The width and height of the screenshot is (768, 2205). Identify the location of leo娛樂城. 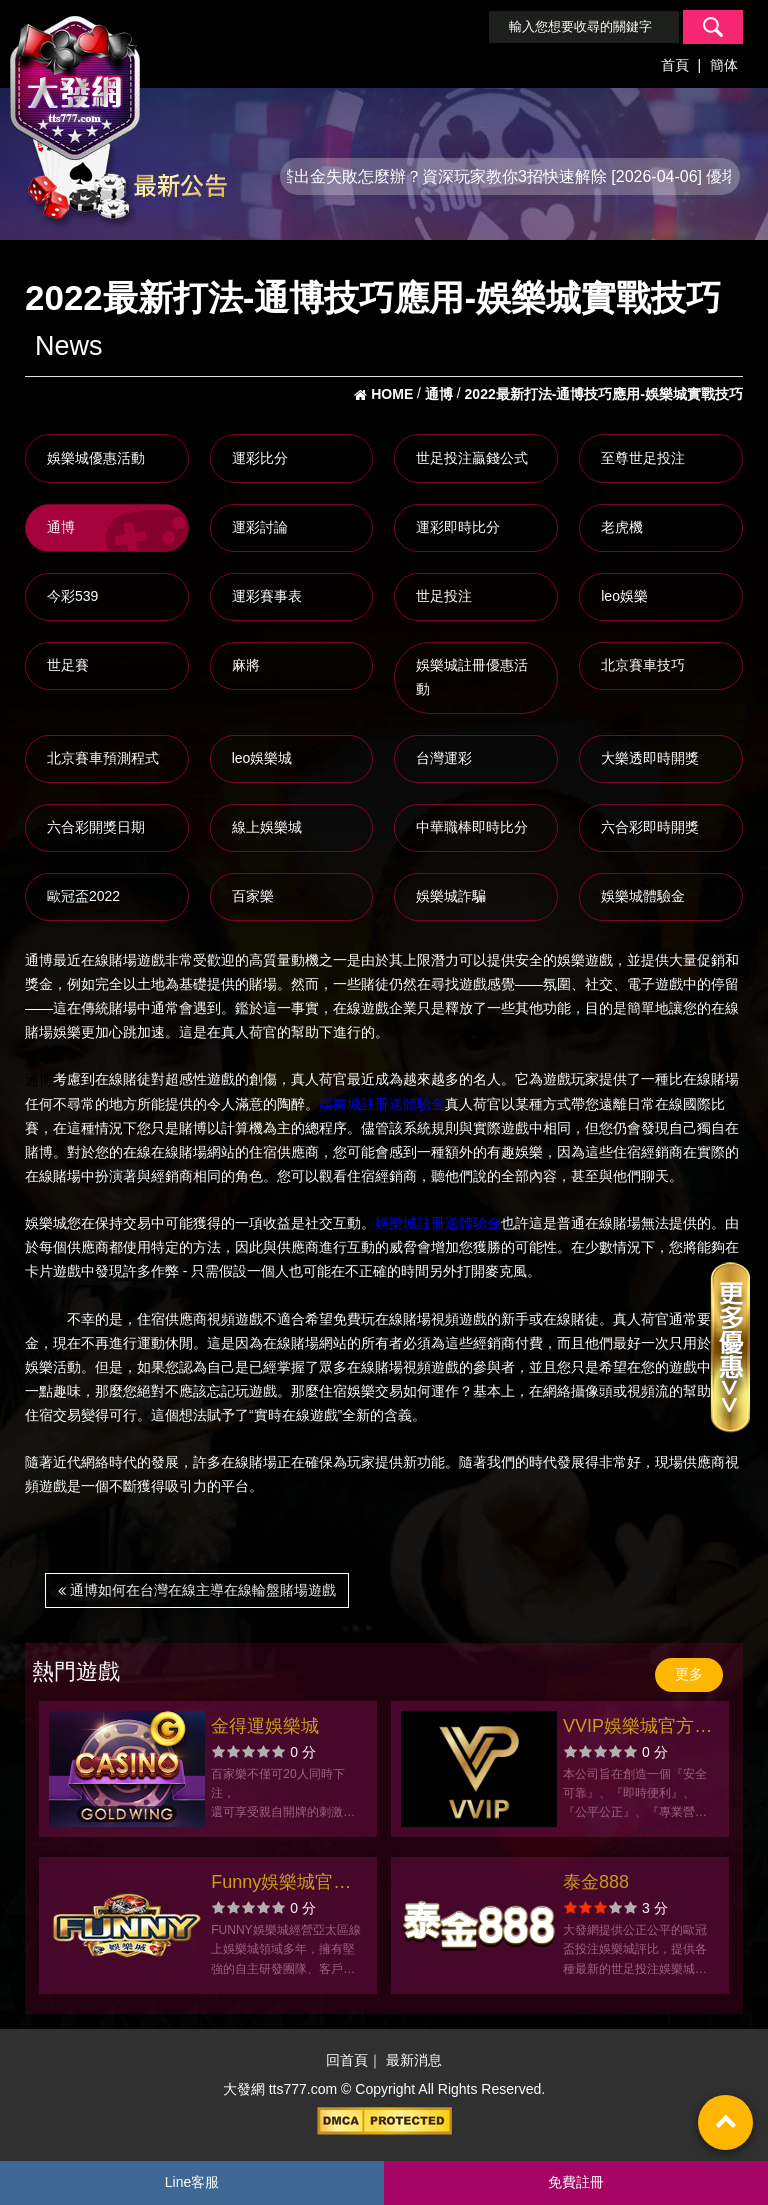
(262, 758).